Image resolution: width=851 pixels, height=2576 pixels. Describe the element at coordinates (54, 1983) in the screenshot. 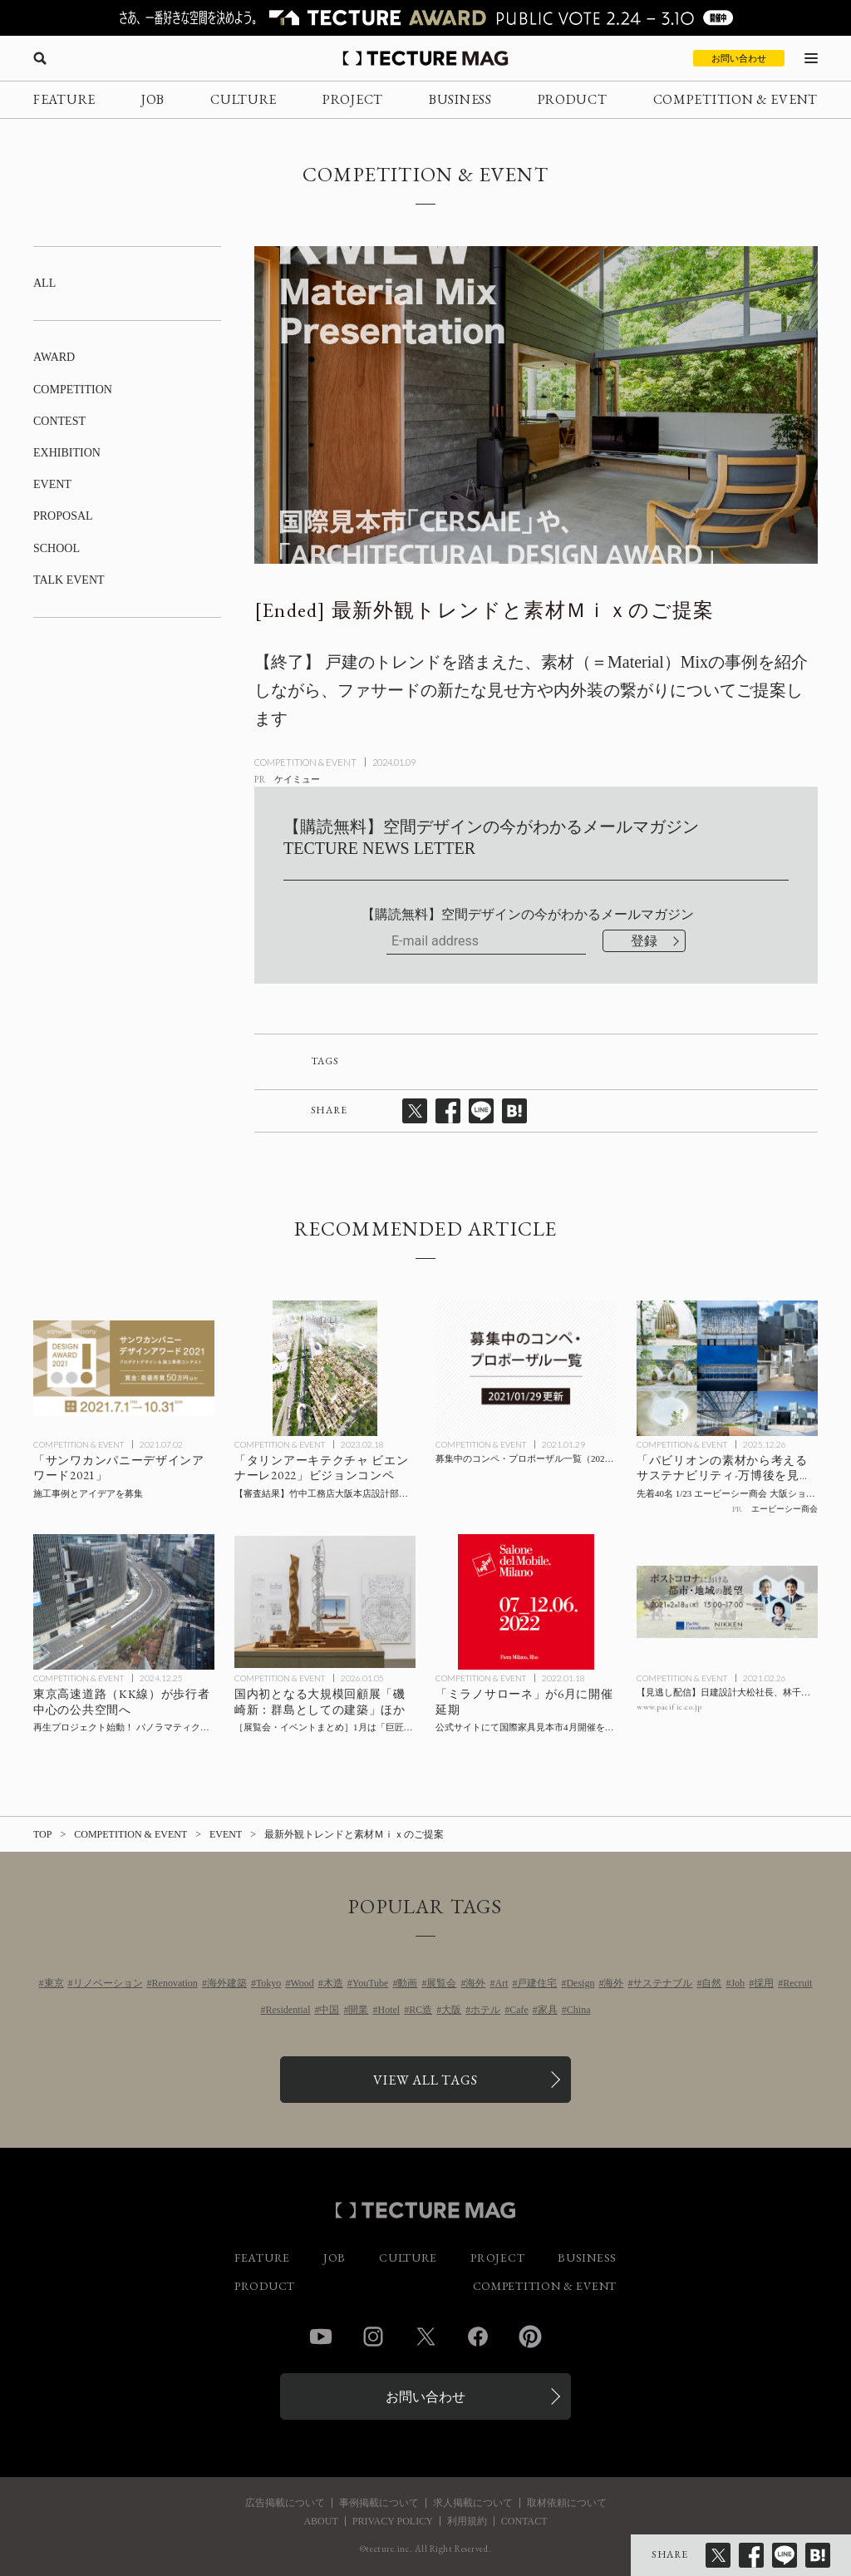

I see `東京` at that location.